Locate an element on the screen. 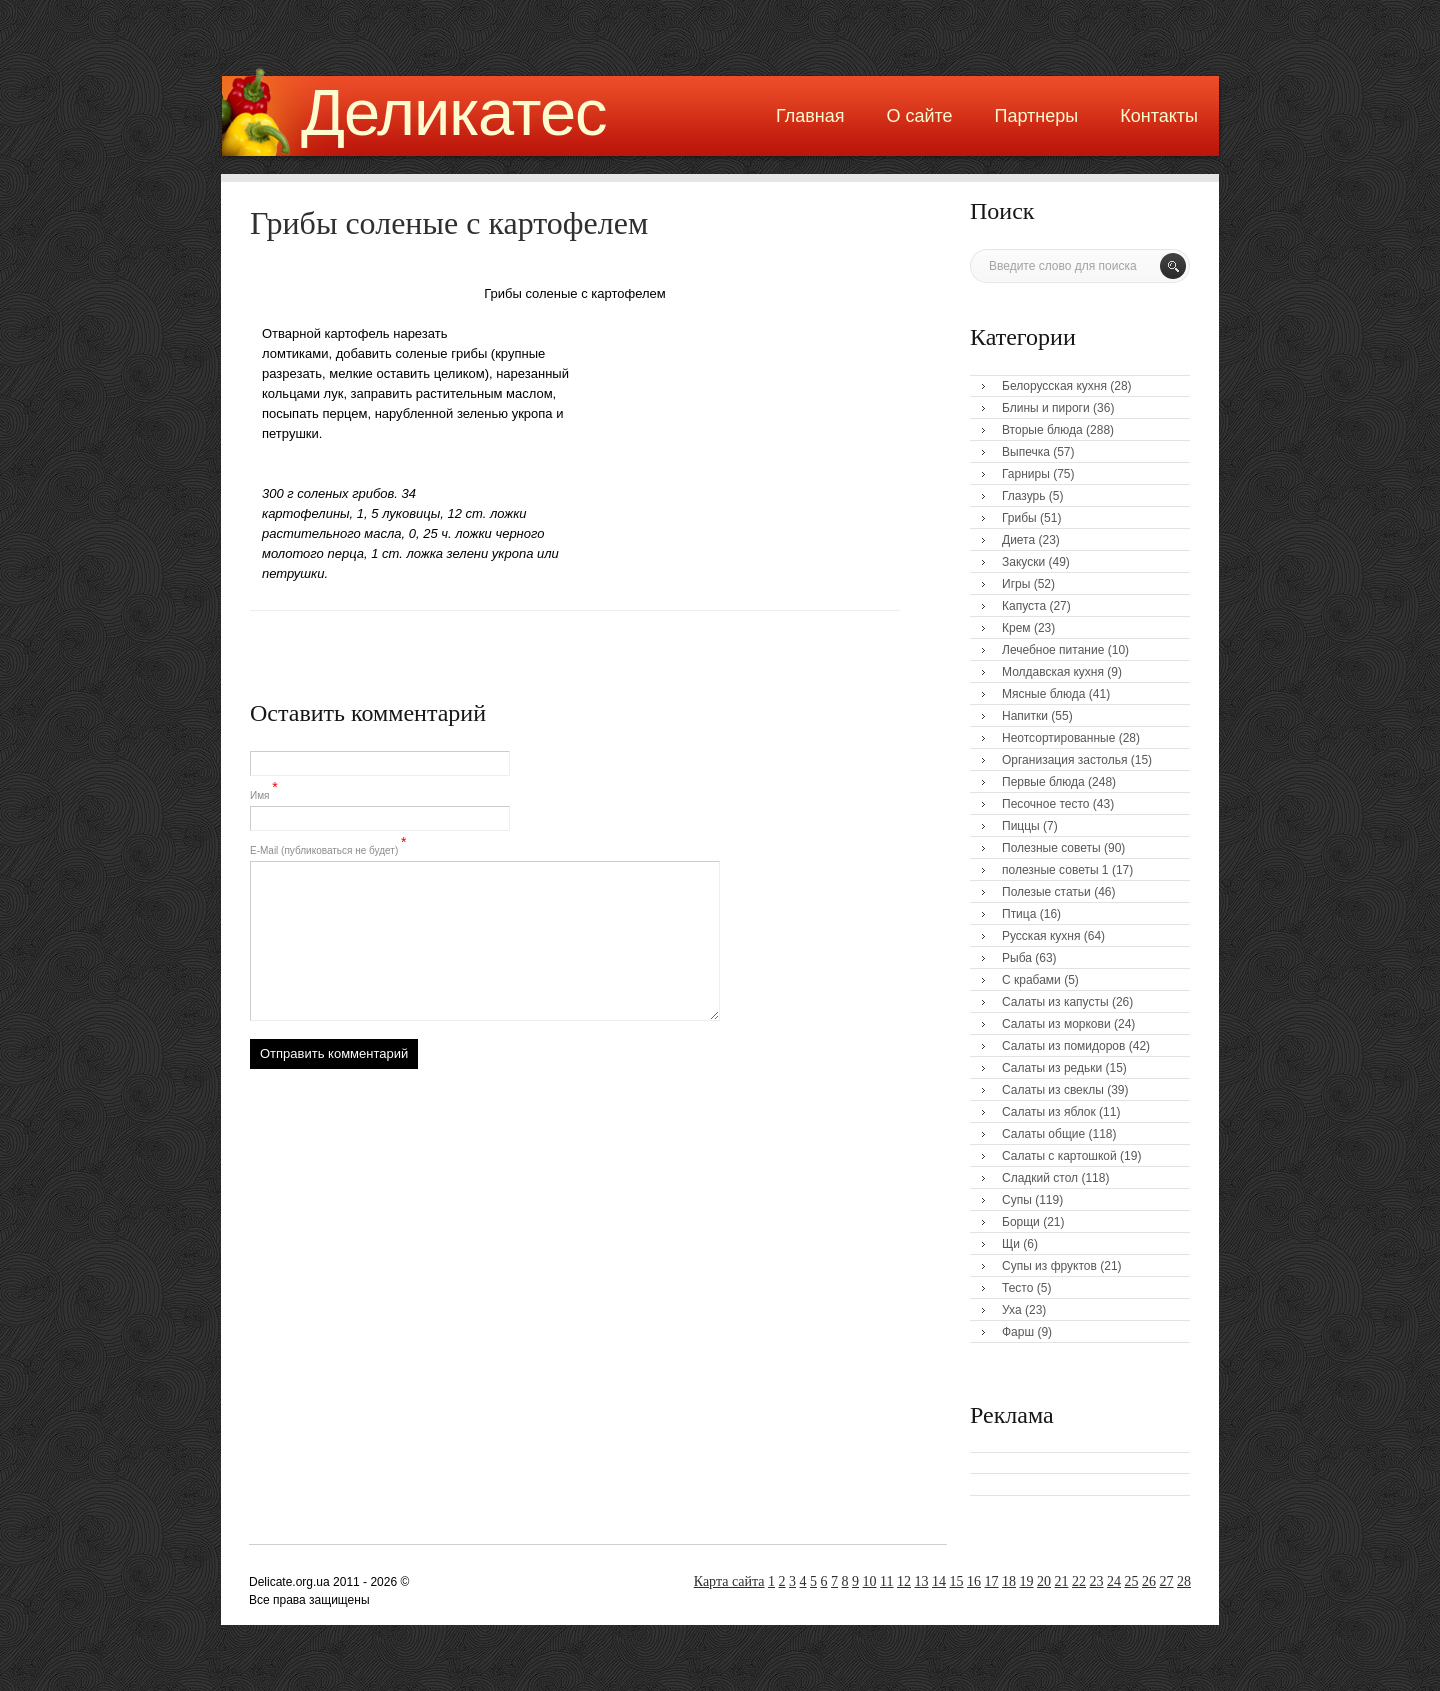  24 is located at coordinates (1114, 1581).